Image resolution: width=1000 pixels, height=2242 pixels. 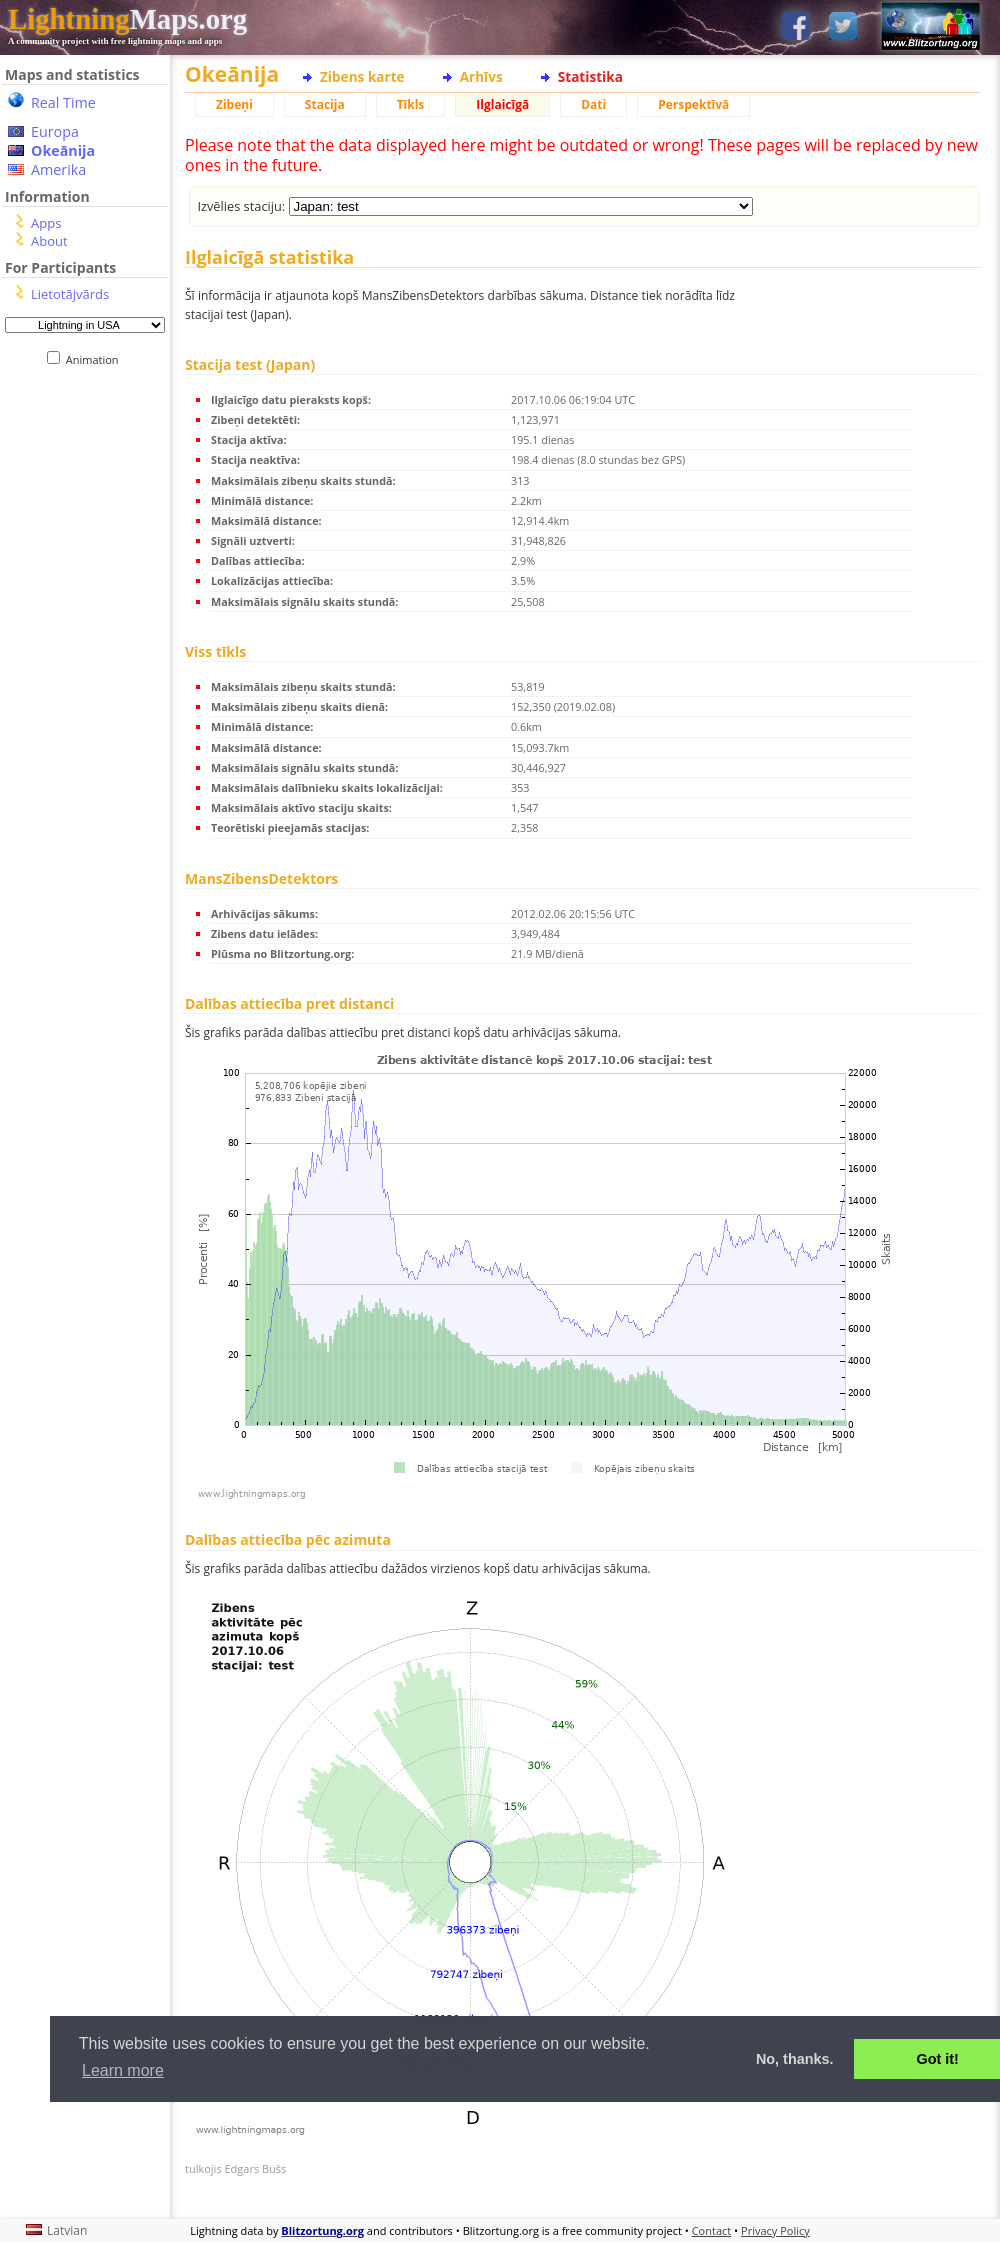 I want to click on Zibens karte, so click(x=362, y=76).